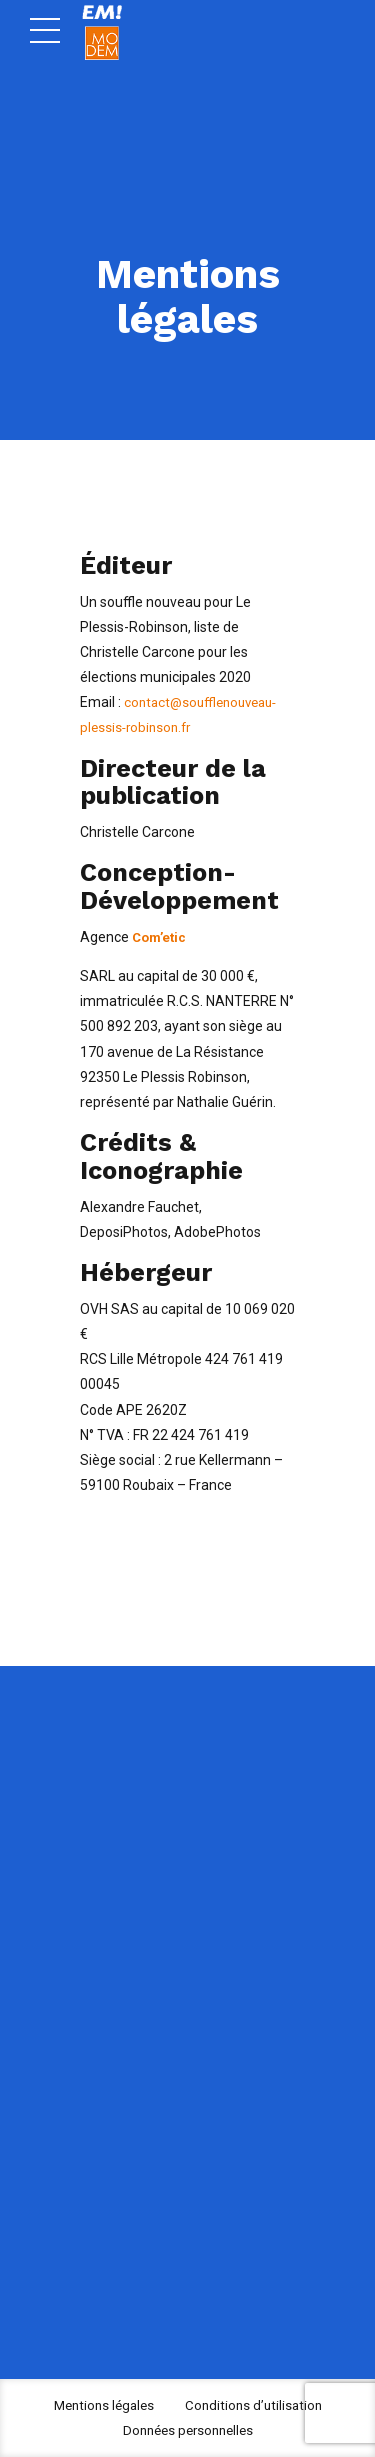  What do you see at coordinates (188, 2430) in the screenshot?
I see `Données personnelles` at bounding box center [188, 2430].